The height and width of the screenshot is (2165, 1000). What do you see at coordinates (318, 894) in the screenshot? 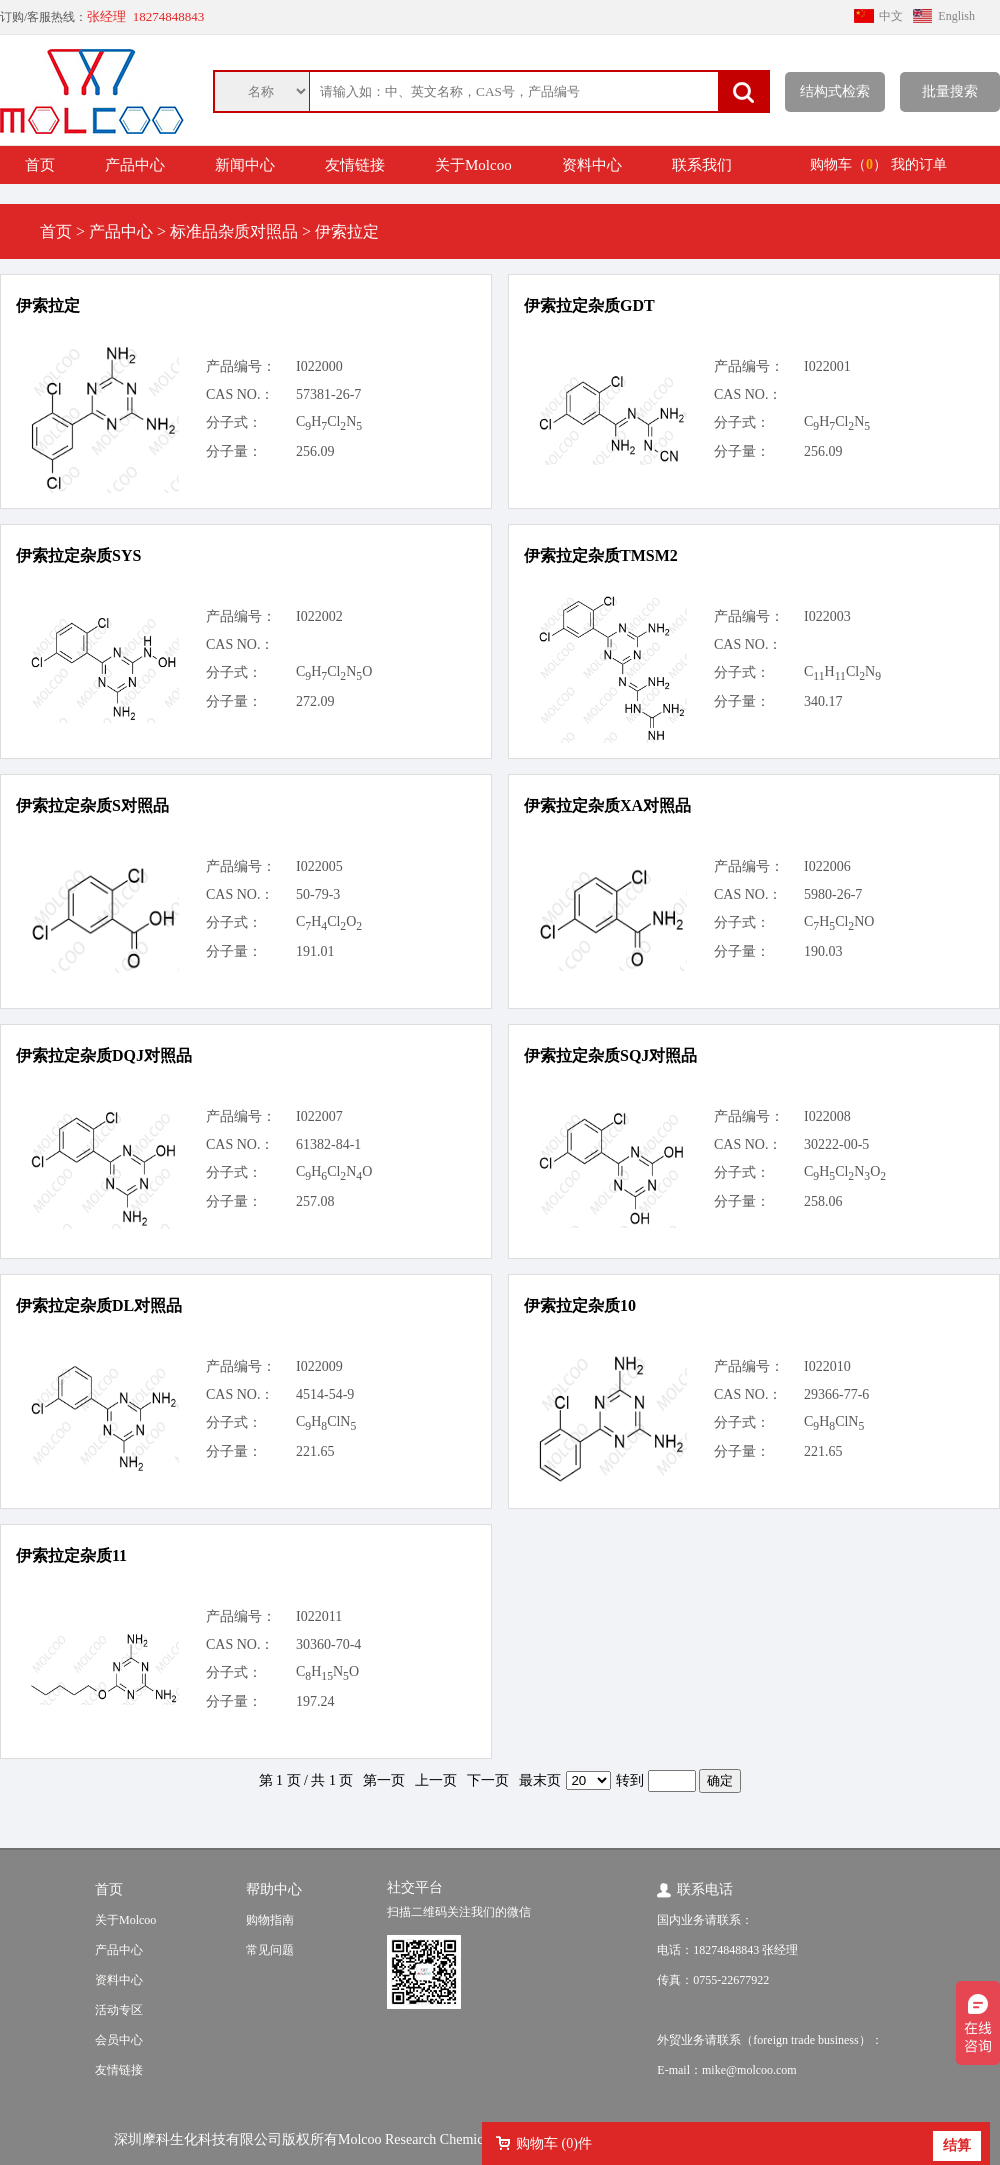
I see `50-79-3` at bounding box center [318, 894].